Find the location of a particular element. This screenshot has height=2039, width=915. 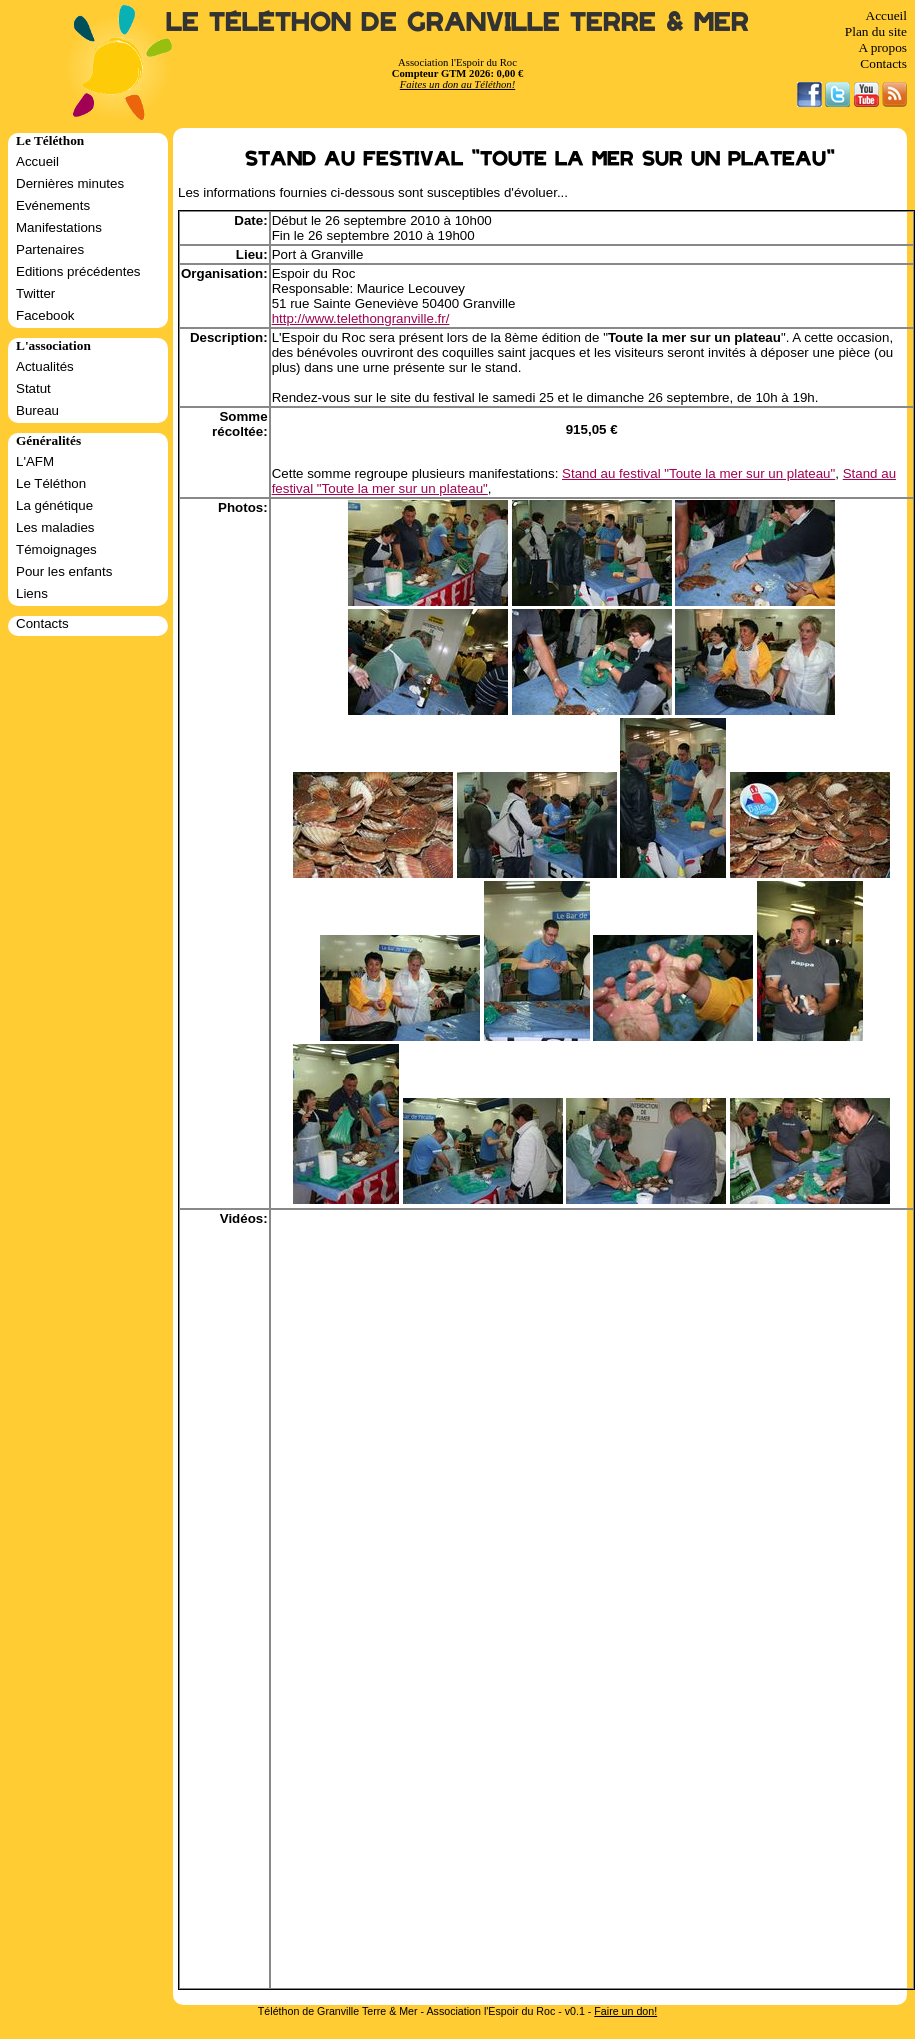

Facebook is located at coordinates (45, 315).